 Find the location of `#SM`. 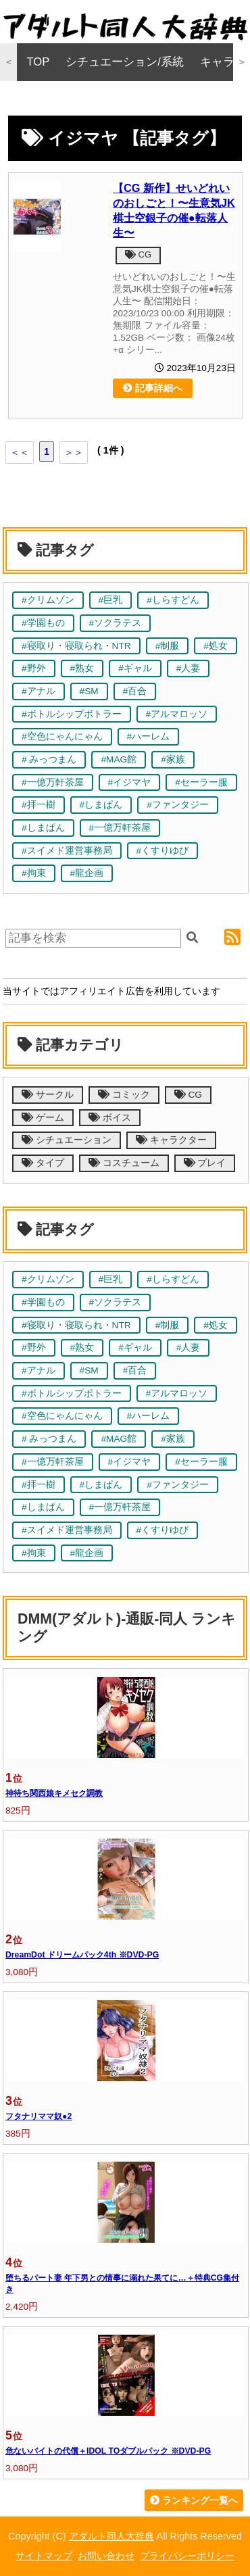

#SM is located at coordinates (89, 691).